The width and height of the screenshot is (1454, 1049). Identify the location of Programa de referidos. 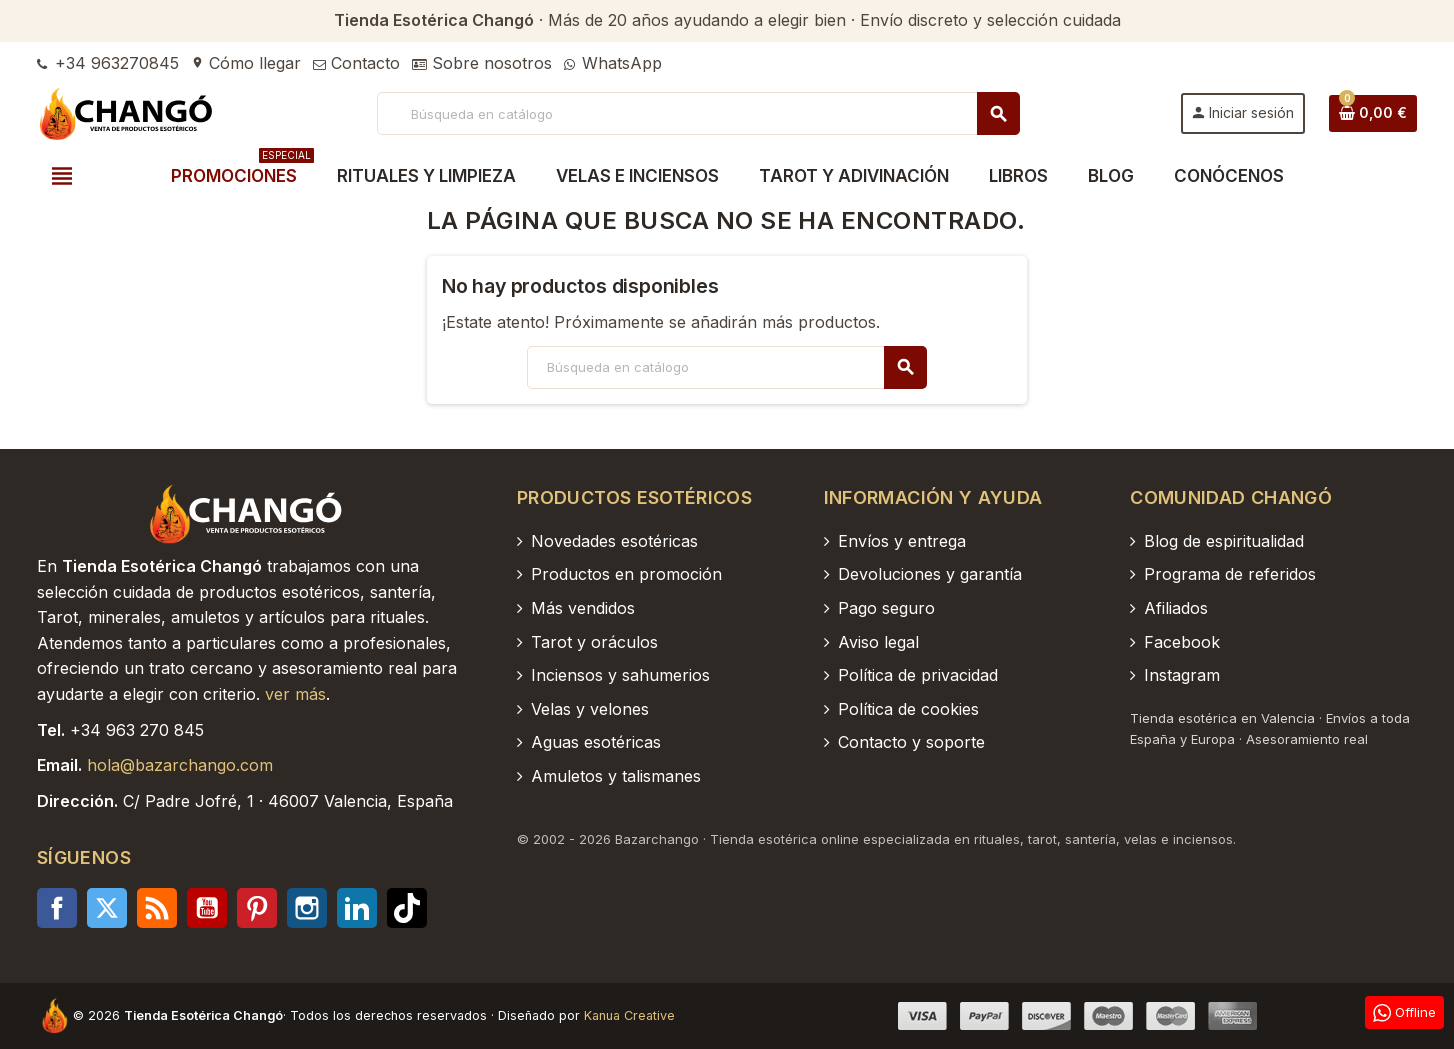
(1230, 574).